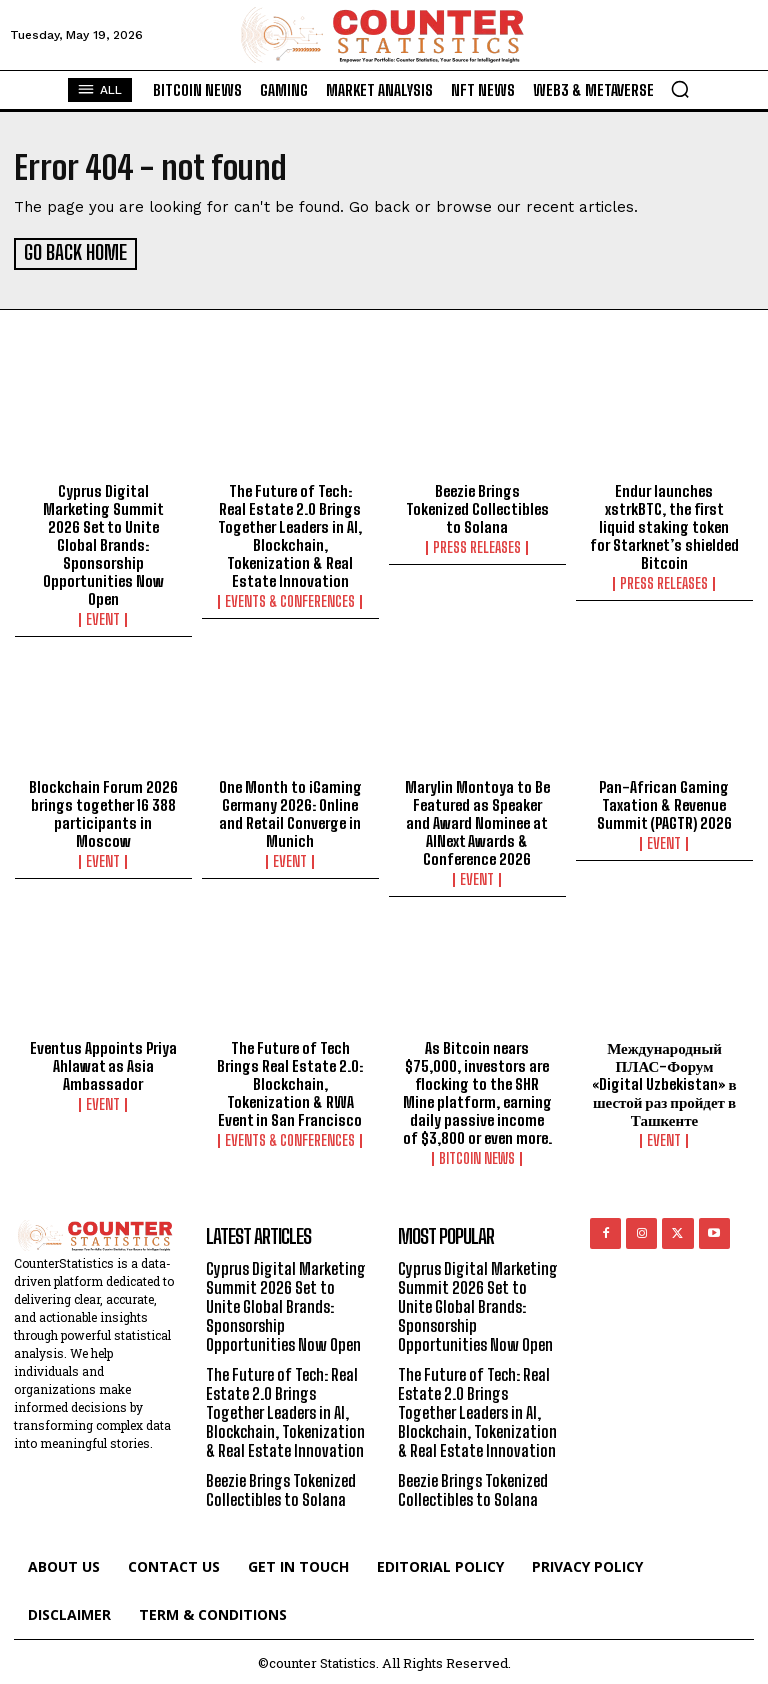  I want to click on [button], so click(680, 89).